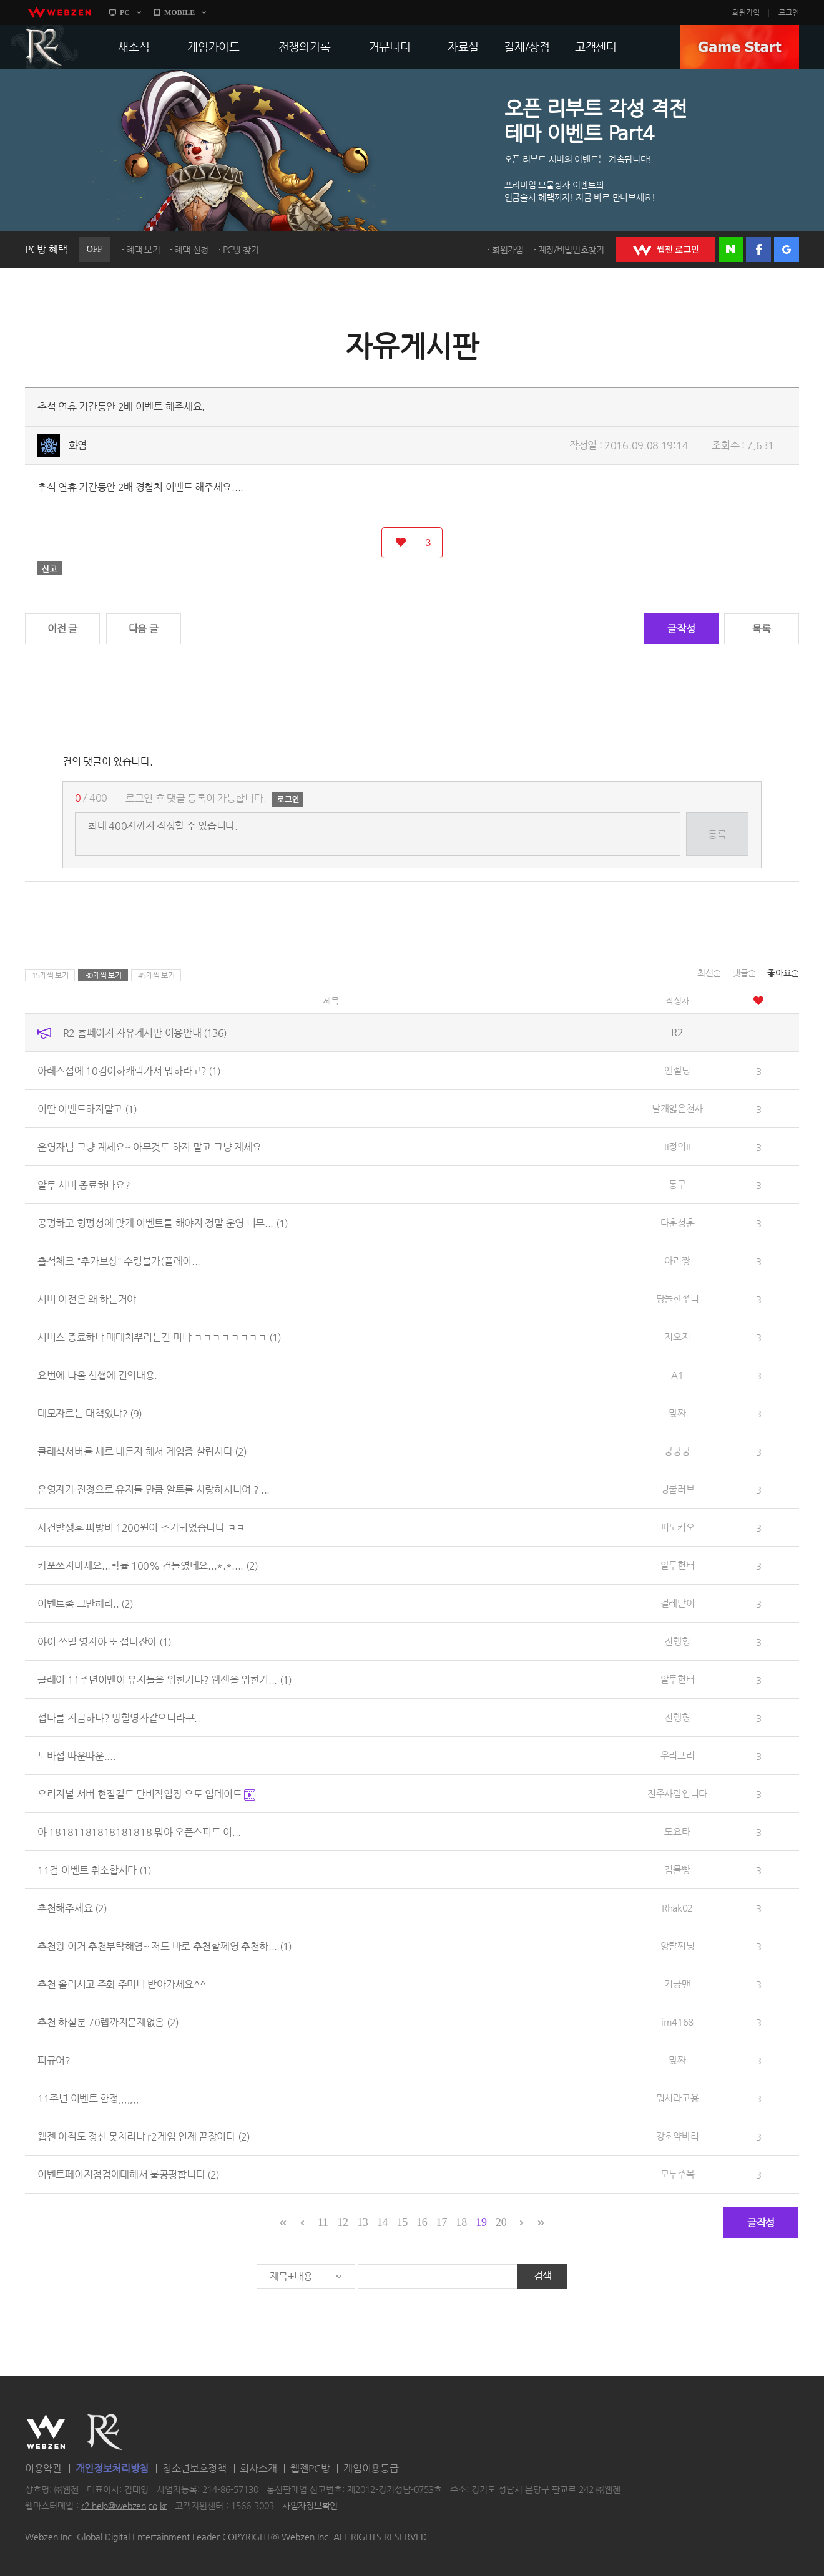 The image size is (824, 2576). I want to click on 오리지널 서버 현질길드 단비작업장 오토 업데이트, so click(146, 1794).